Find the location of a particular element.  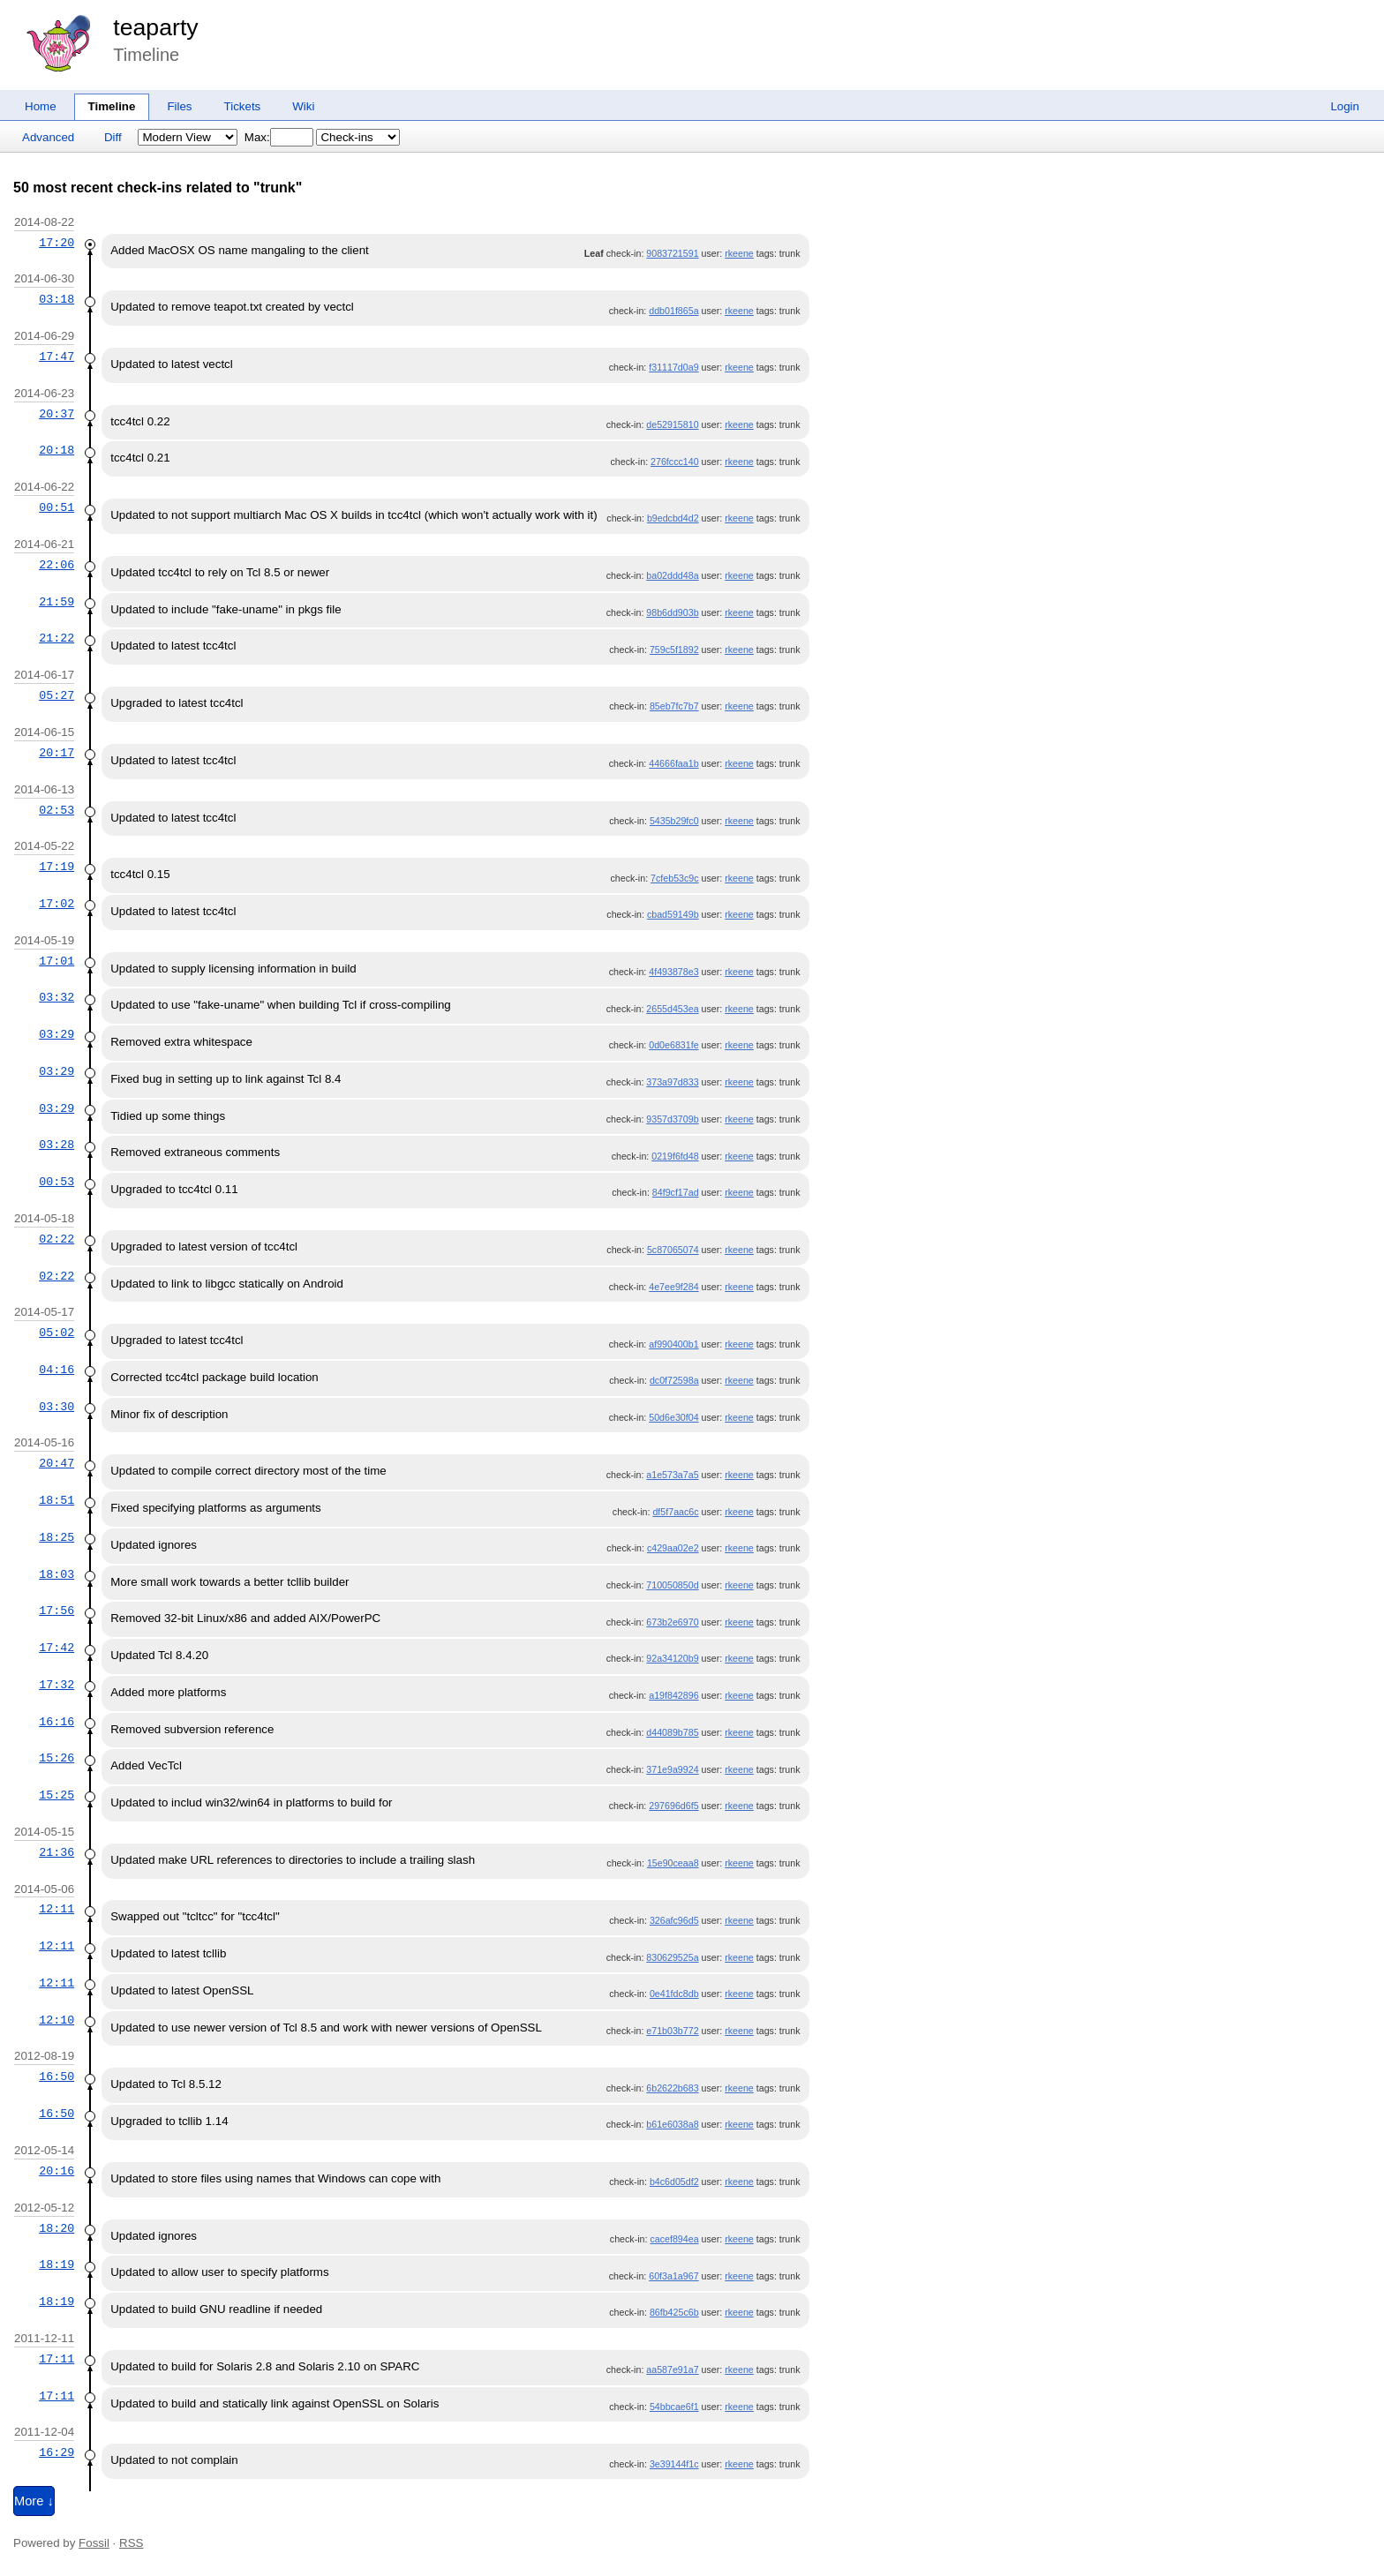

21:59 is located at coordinates (56, 602).